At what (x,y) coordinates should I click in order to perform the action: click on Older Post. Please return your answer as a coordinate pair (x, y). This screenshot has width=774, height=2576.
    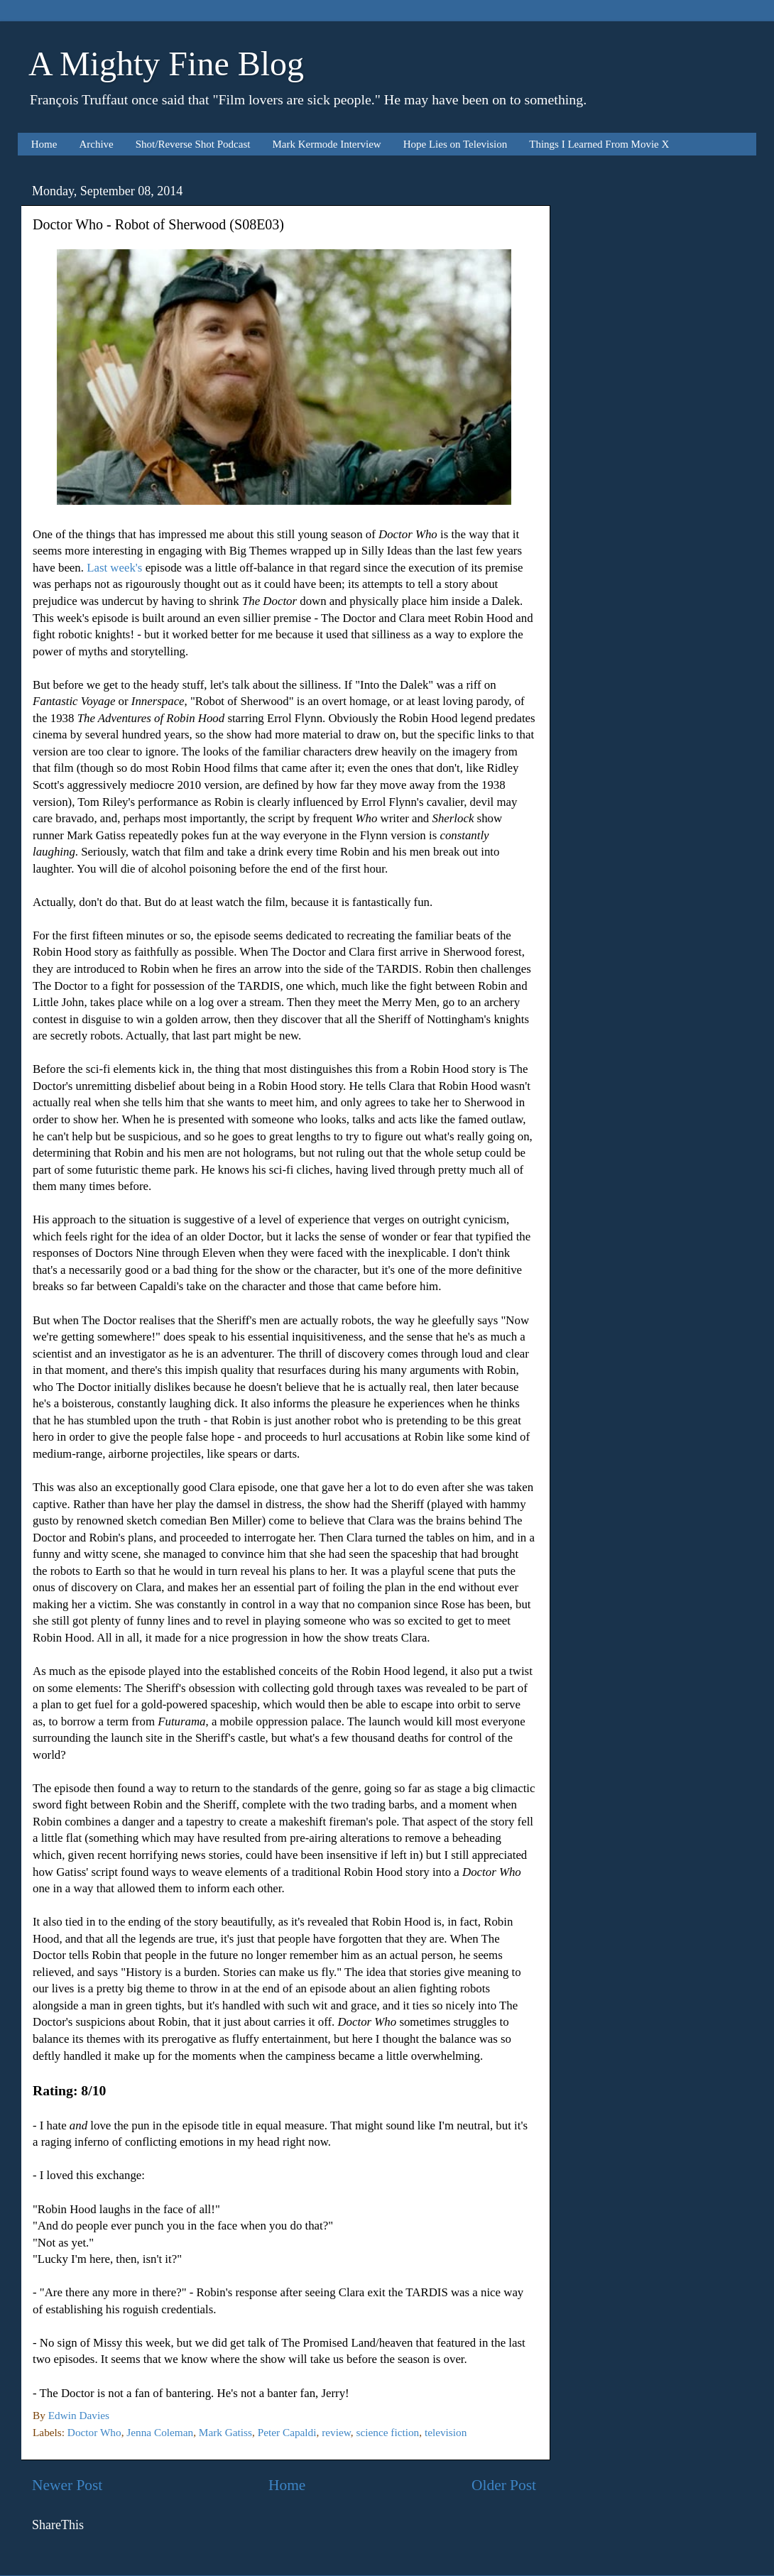
    Looking at the image, I should click on (504, 2485).